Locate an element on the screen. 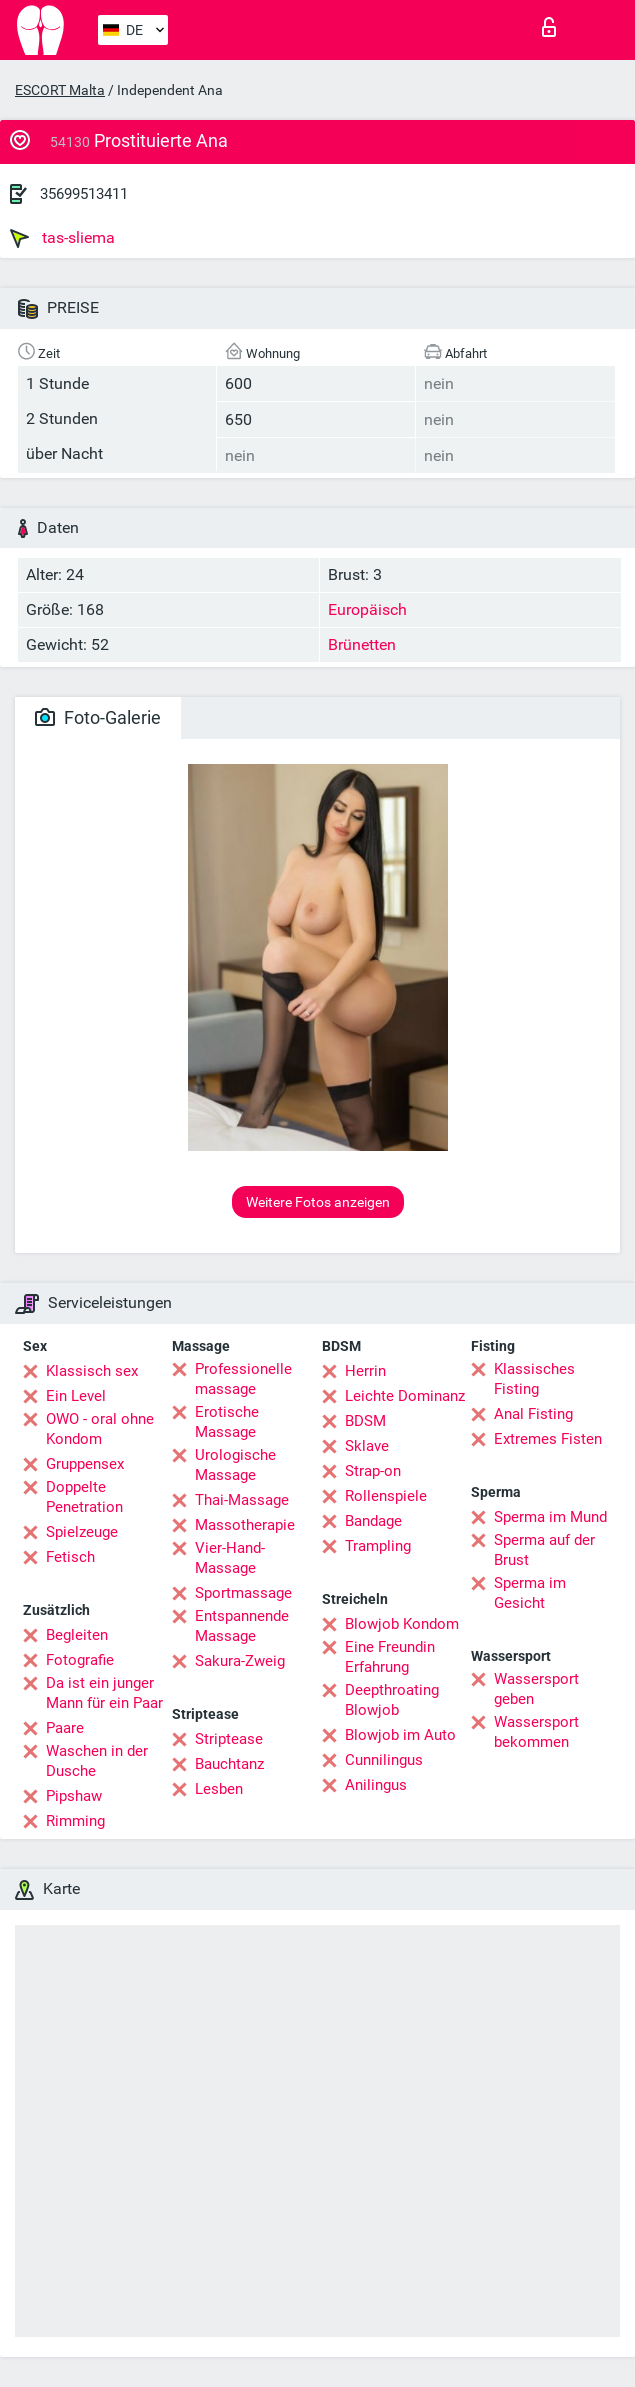 This screenshot has height=2387, width=635. Weitere Fotos anzeigen is located at coordinates (318, 1202).